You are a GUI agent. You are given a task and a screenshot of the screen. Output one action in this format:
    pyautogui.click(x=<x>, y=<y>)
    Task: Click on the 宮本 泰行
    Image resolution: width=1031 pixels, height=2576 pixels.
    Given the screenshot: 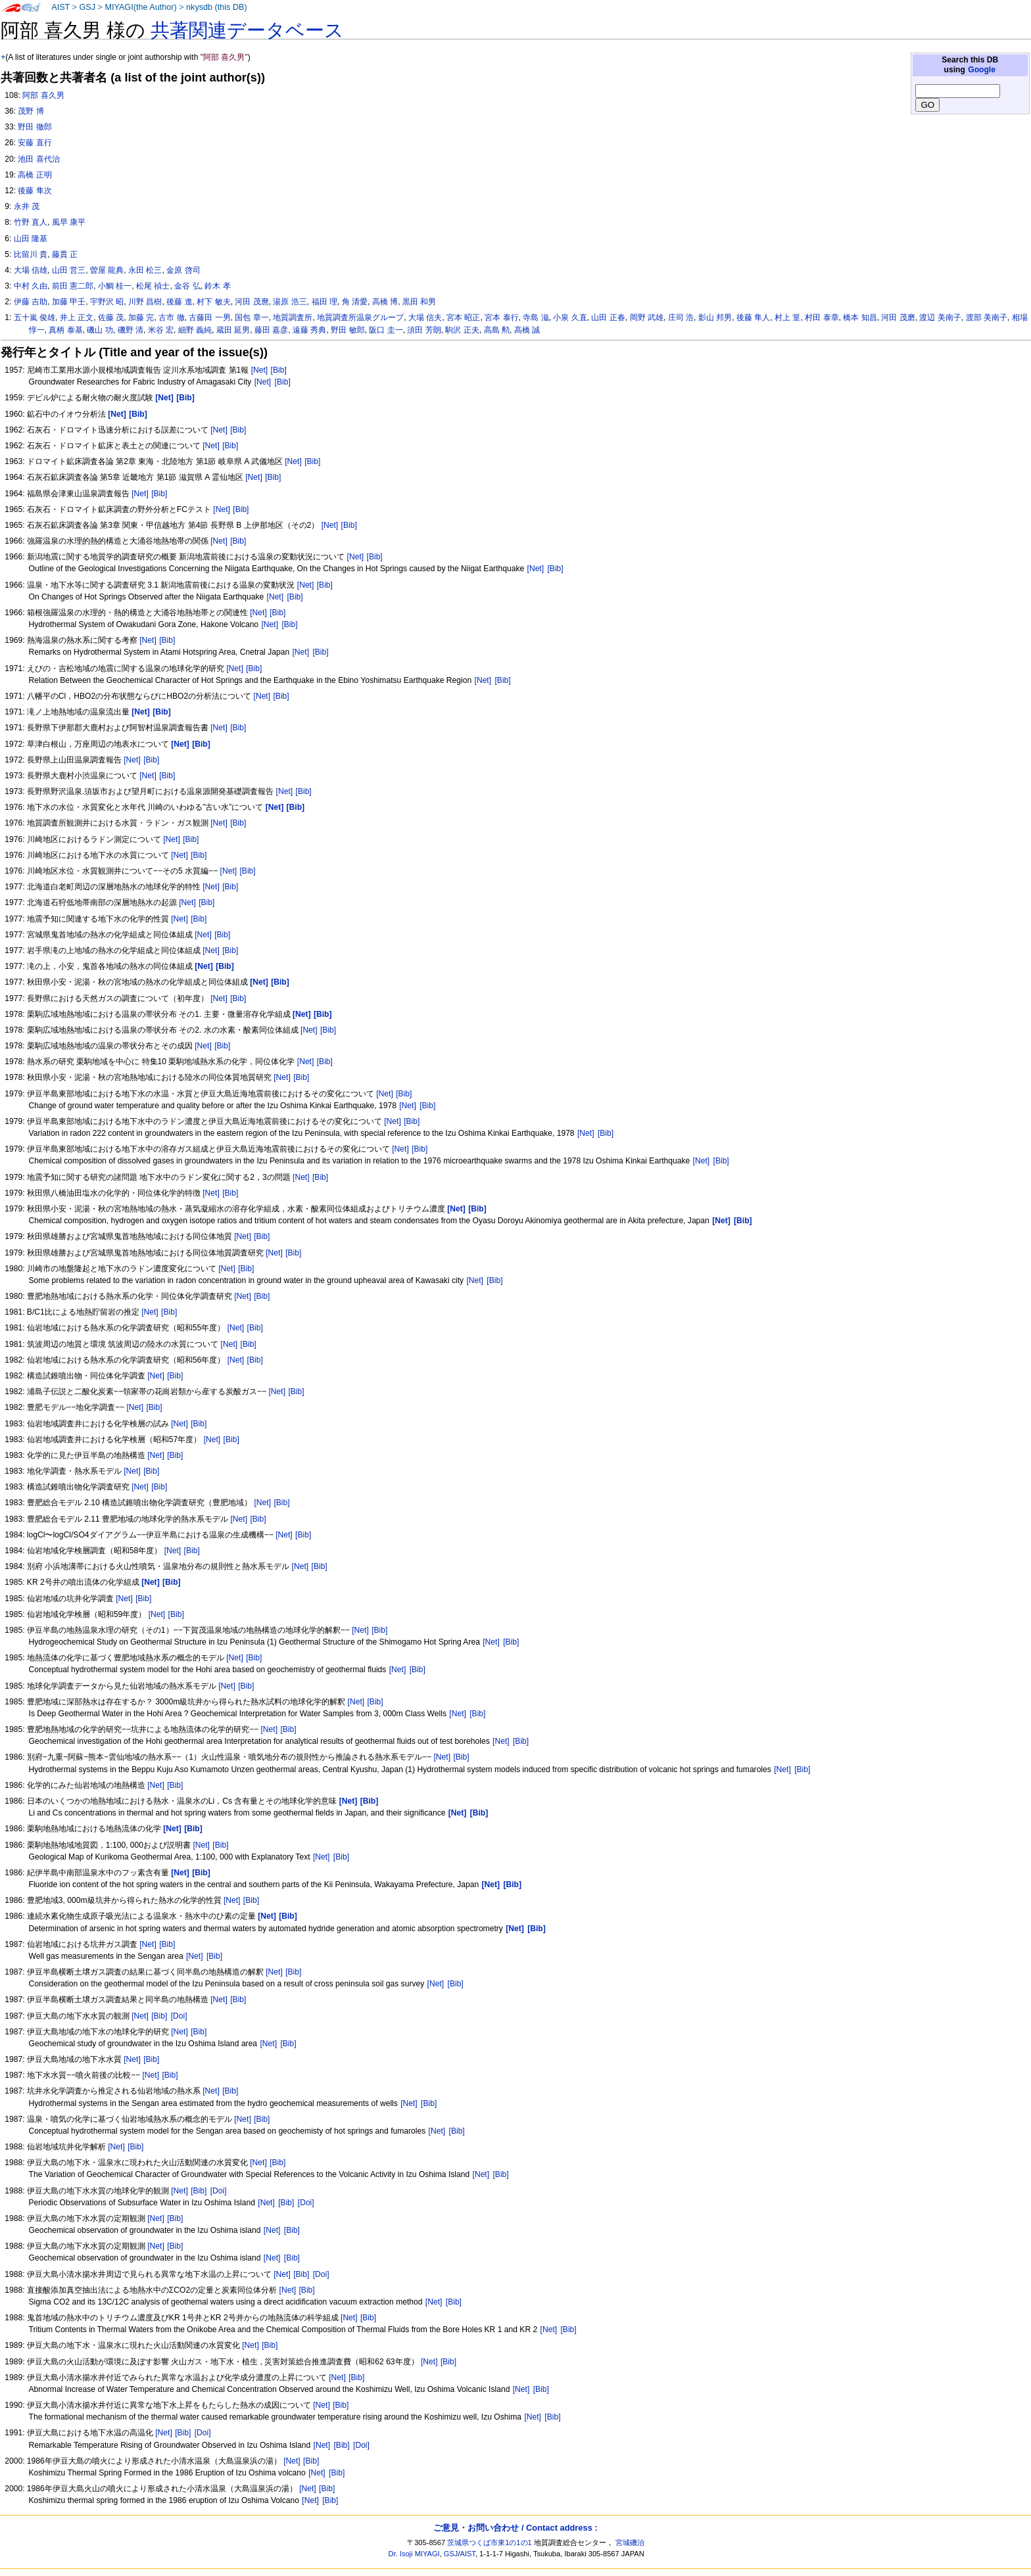 What is the action you would take?
    pyautogui.click(x=501, y=317)
    